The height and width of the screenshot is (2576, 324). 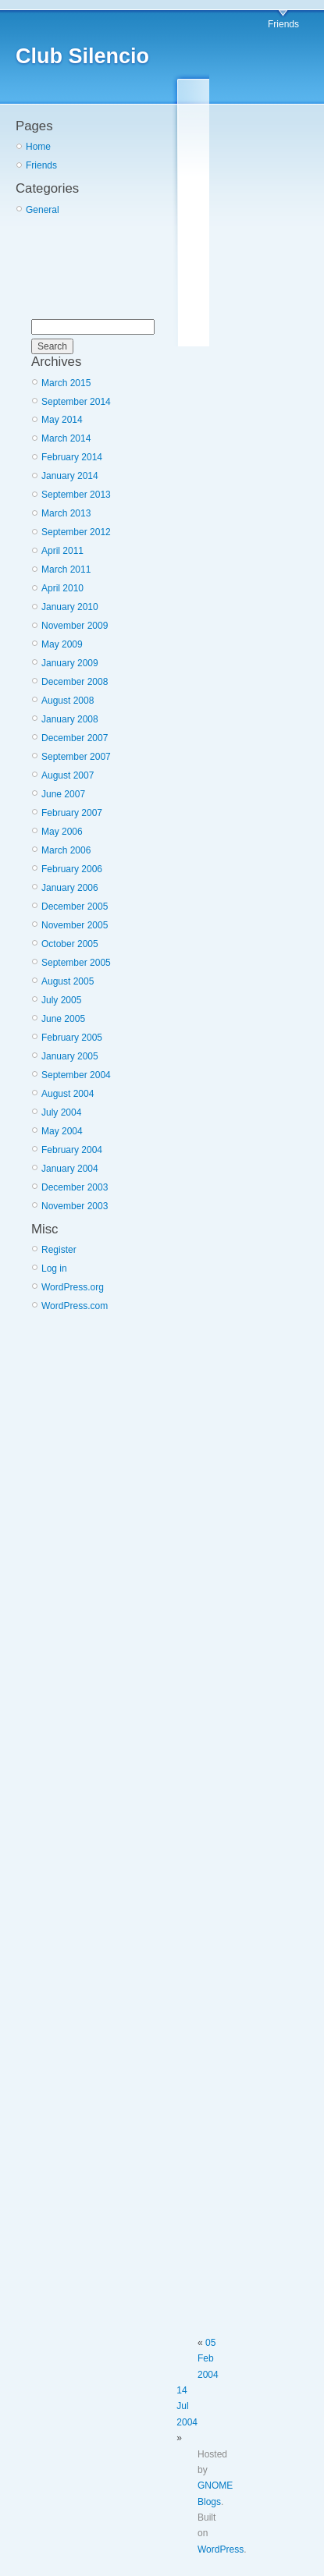 What do you see at coordinates (71, 812) in the screenshot?
I see `February 2007` at bounding box center [71, 812].